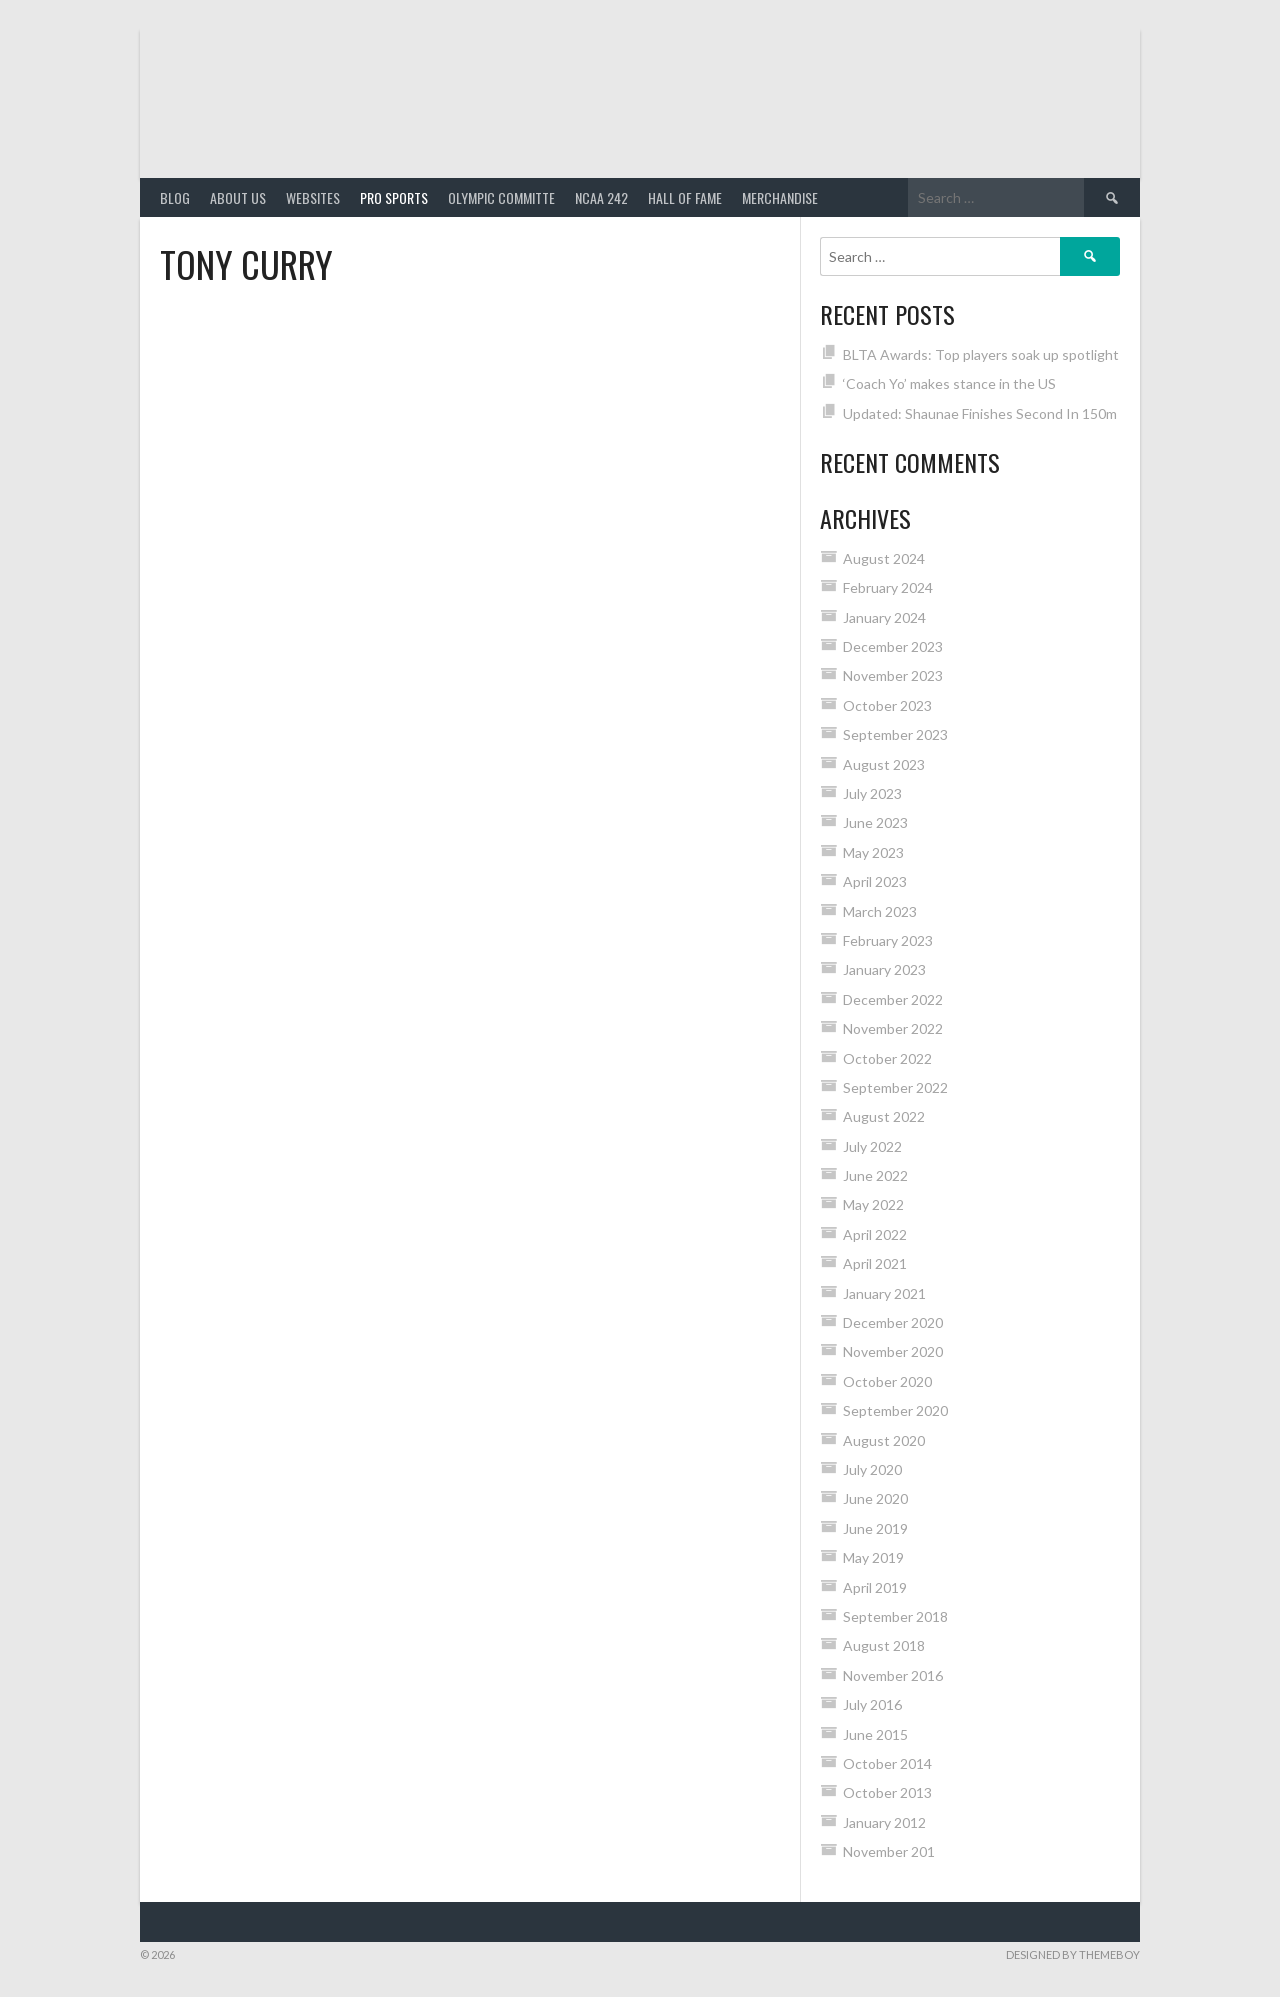 This screenshot has width=1280, height=1997. What do you see at coordinates (501, 197) in the screenshot?
I see `Olympic Committe` at bounding box center [501, 197].